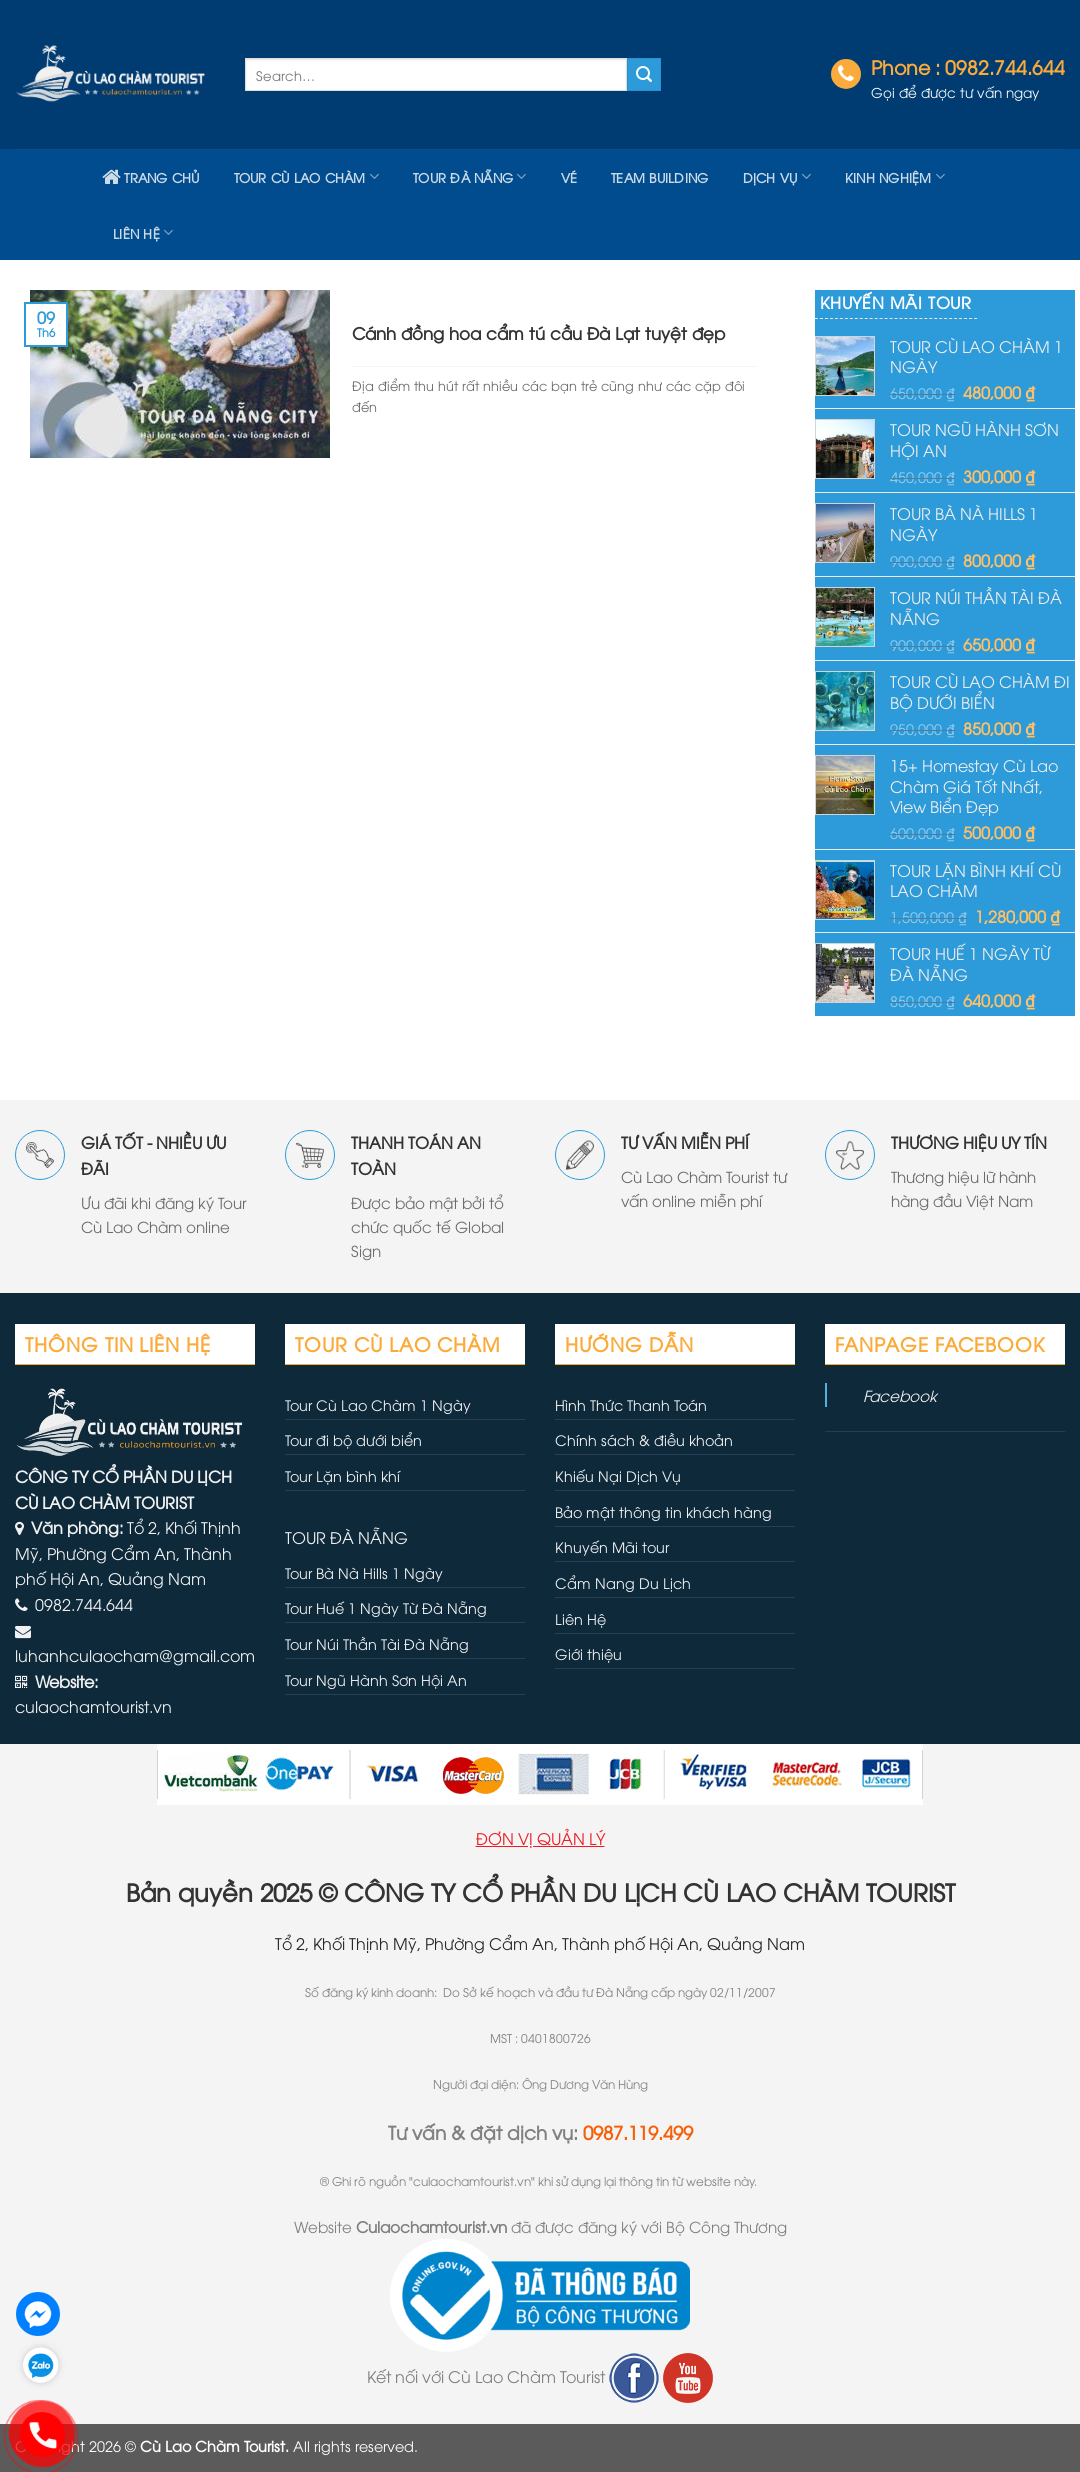  What do you see at coordinates (895, 176) in the screenshot?
I see `Kinh nghiệm` at bounding box center [895, 176].